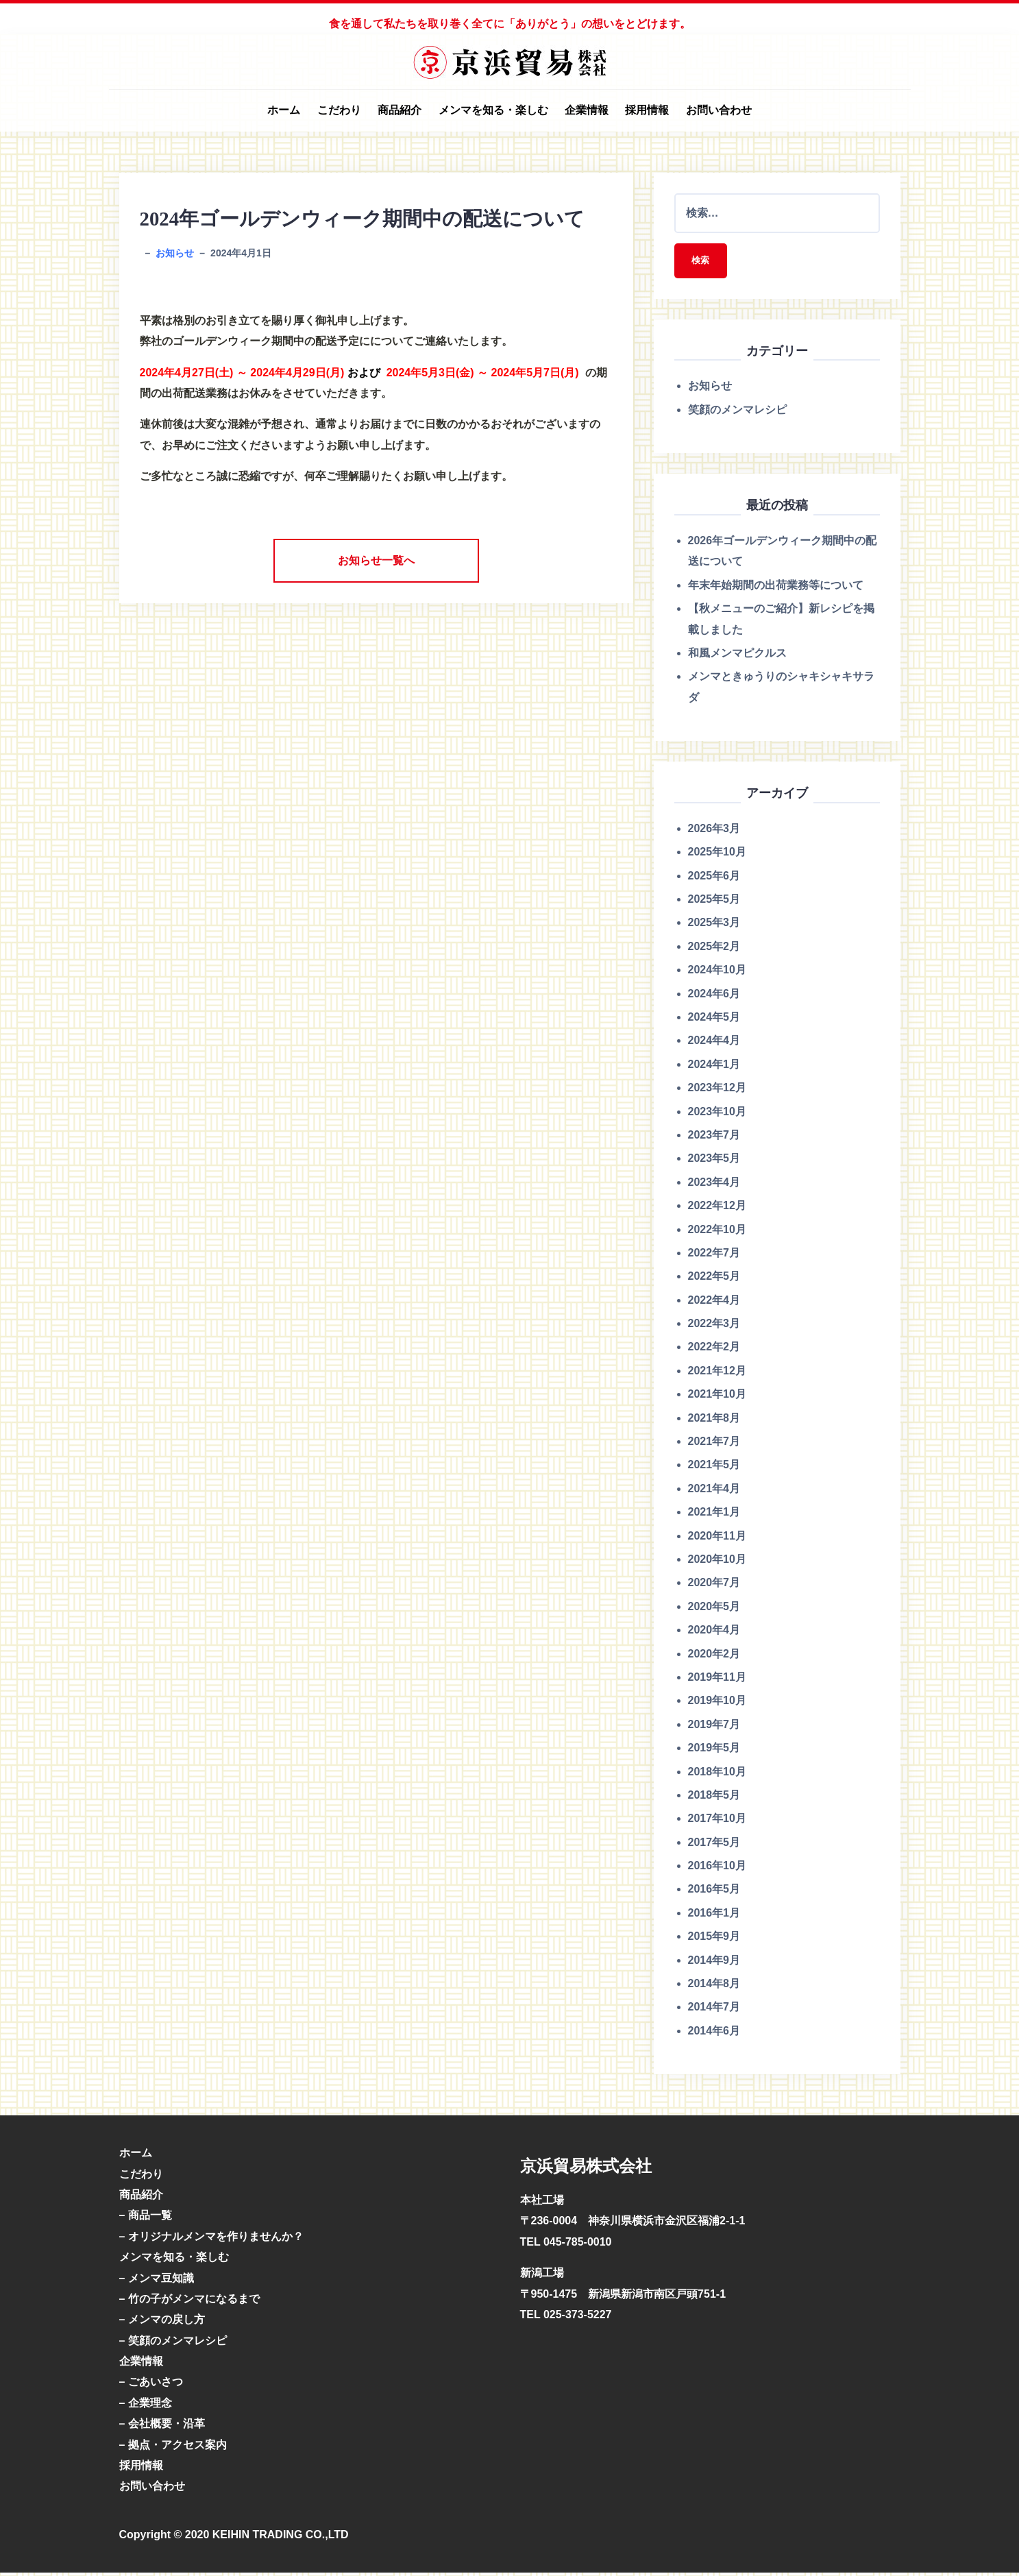 The image size is (1019, 2576). What do you see at coordinates (175, 252) in the screenshot?
I see `お知らせ` at bounding box center [175, 252].